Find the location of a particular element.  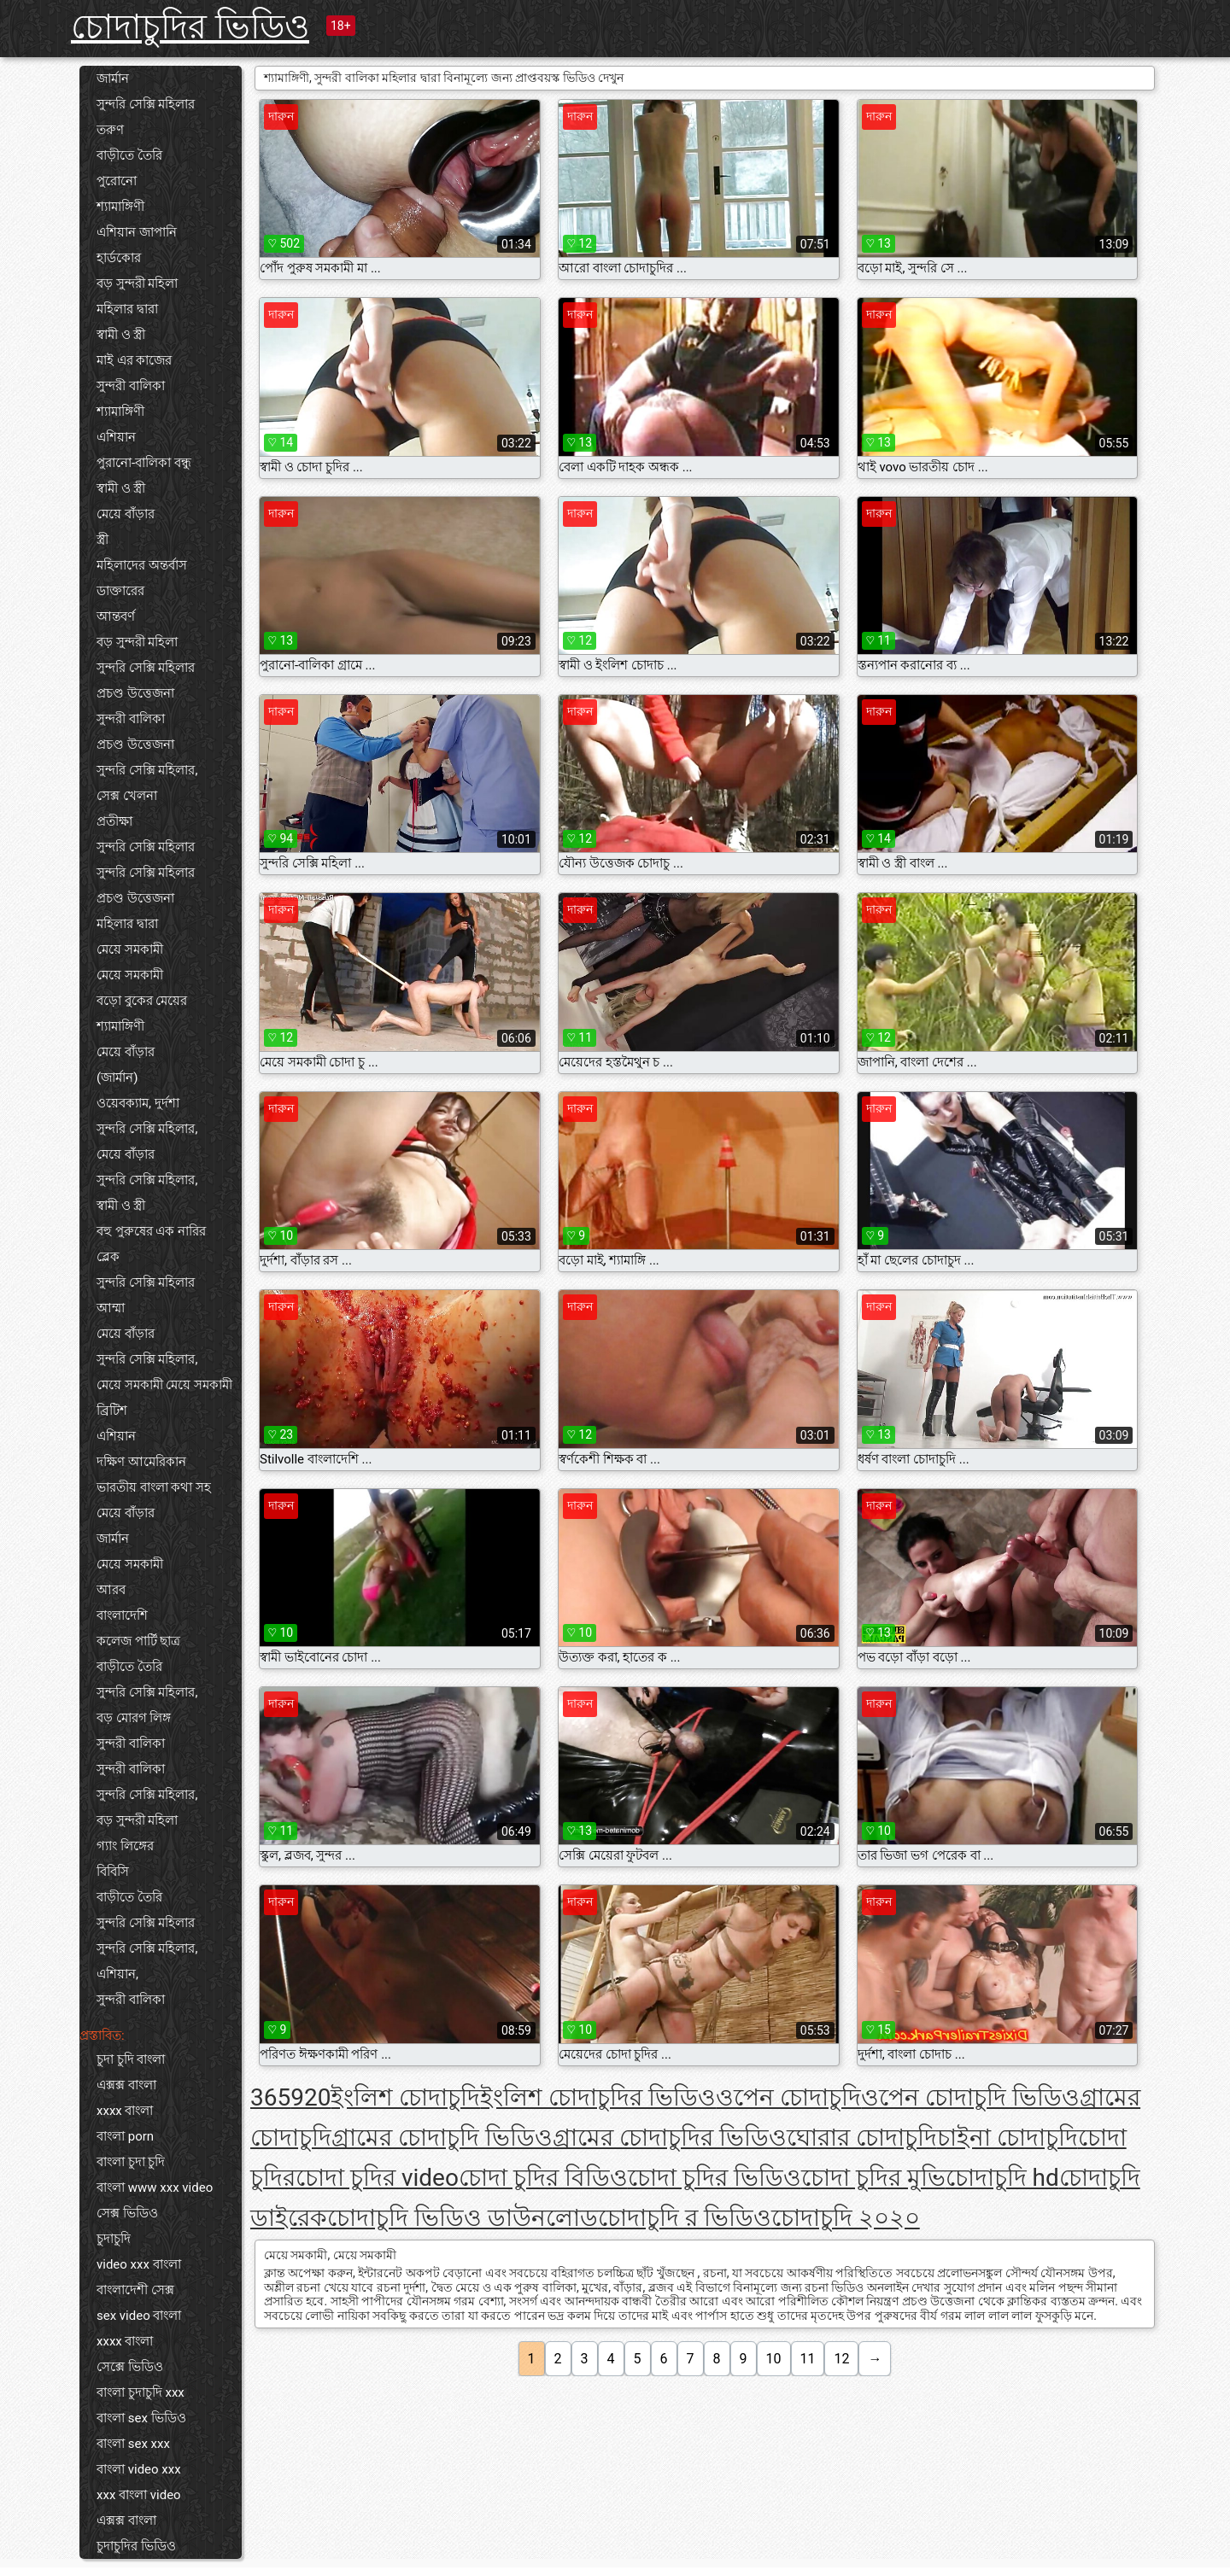

বাংলা www xxx video is located at coordinates (155, 2187).